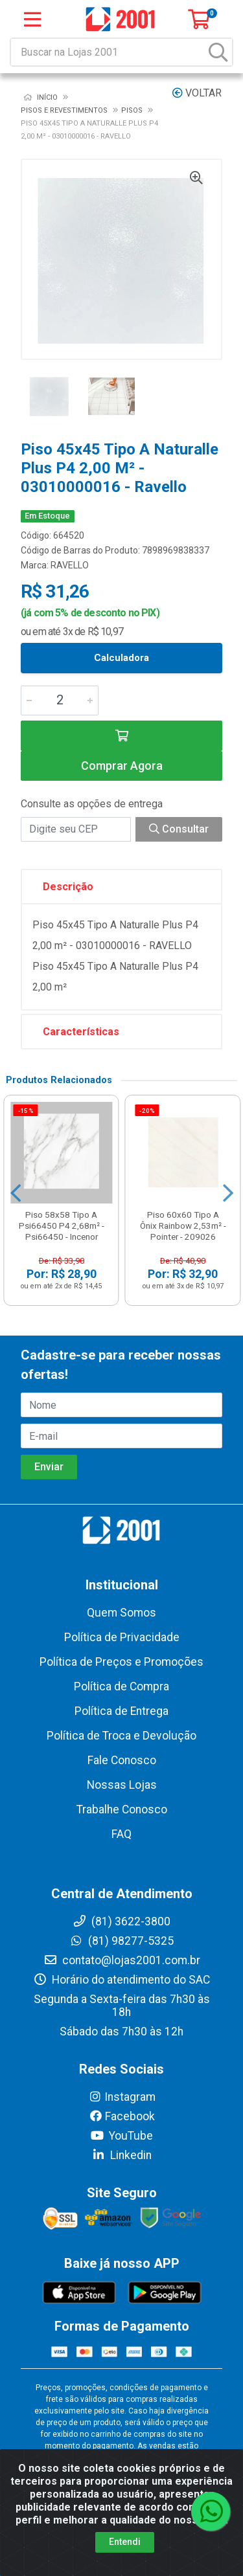 The height and width of the screenshot is (2576, 243). What do you see at coordinates (179, 829) in the screenshot?
I see `Consultar` at bounding box center [179, 829].